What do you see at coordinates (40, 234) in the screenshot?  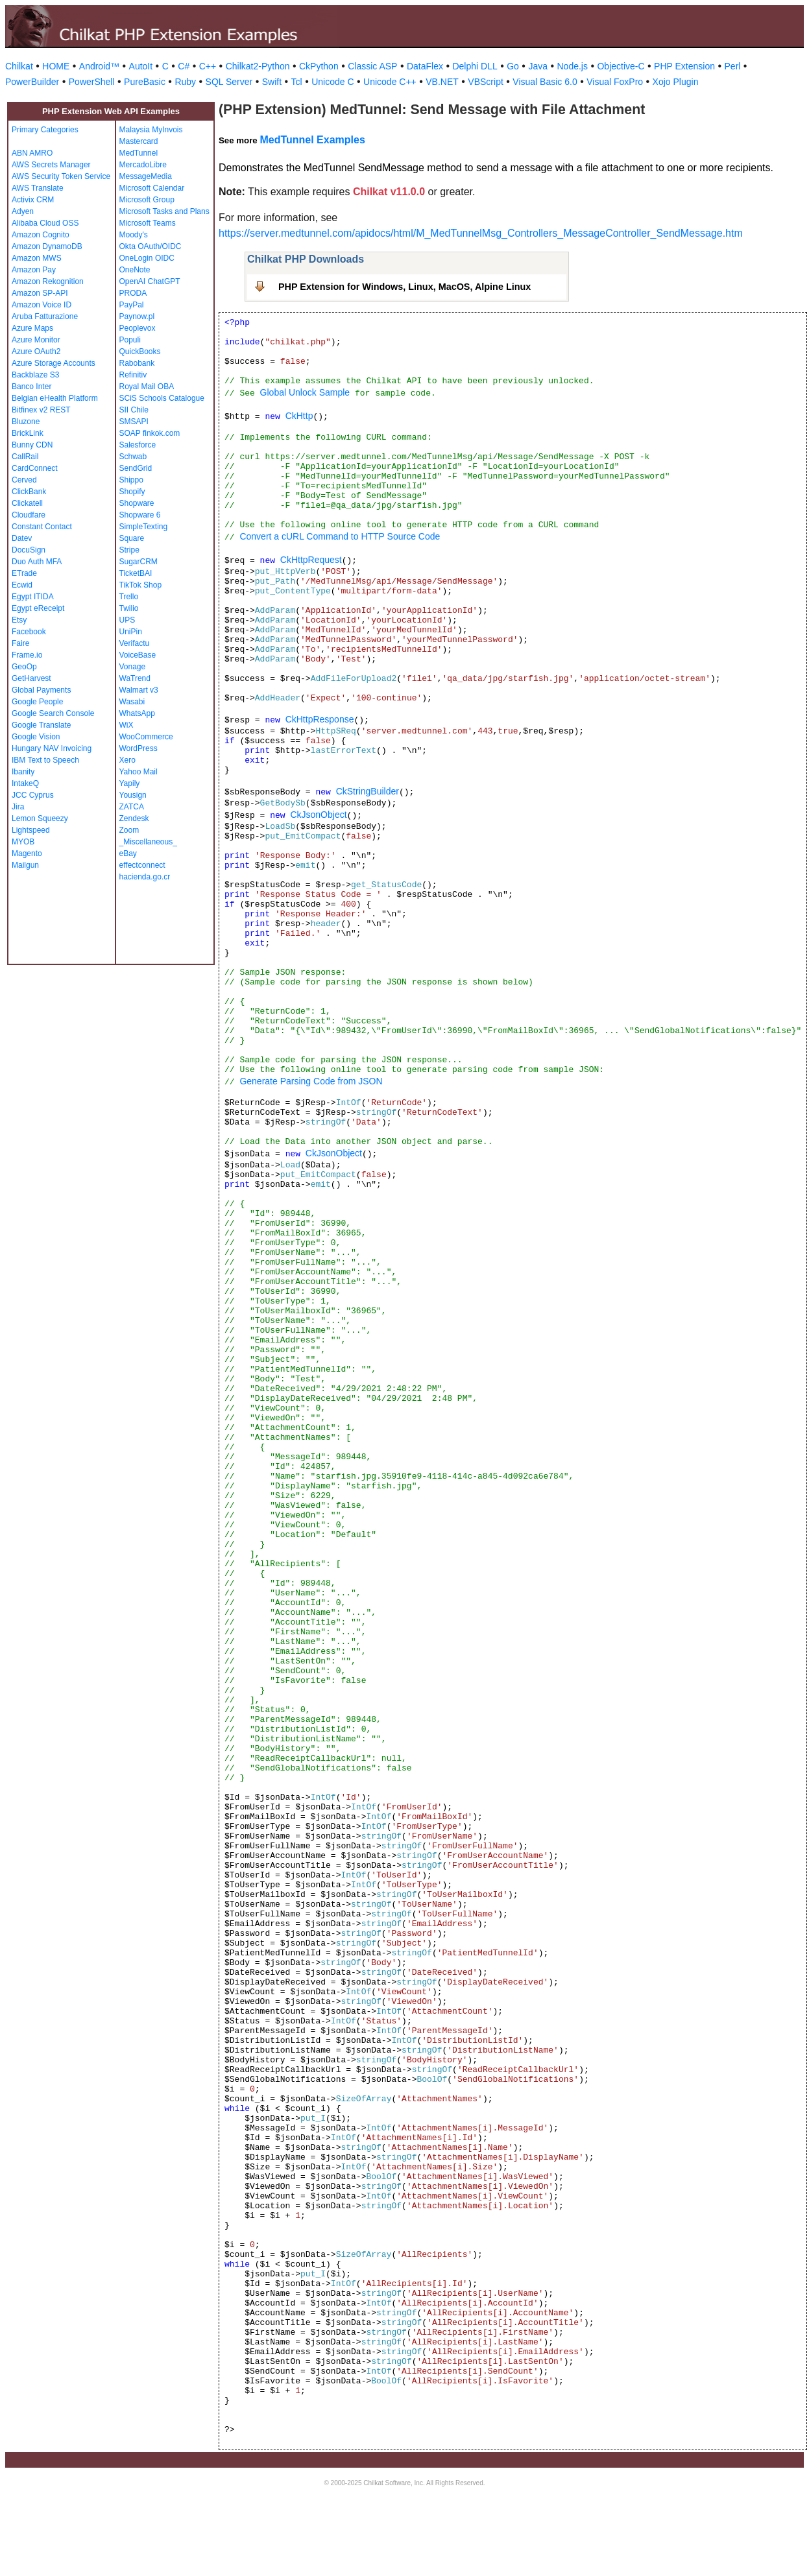 I see `Amazon Cognito` at bounding box center [40, 234].